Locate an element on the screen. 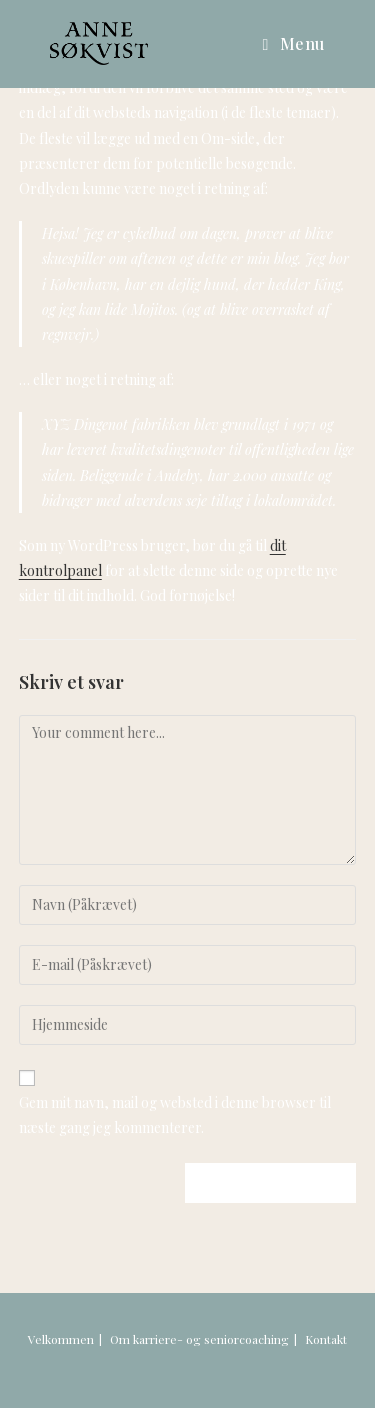 The width and height of the screenshot is (375, 1408). [Mobilmenu] is located at coordinates (294, 43).